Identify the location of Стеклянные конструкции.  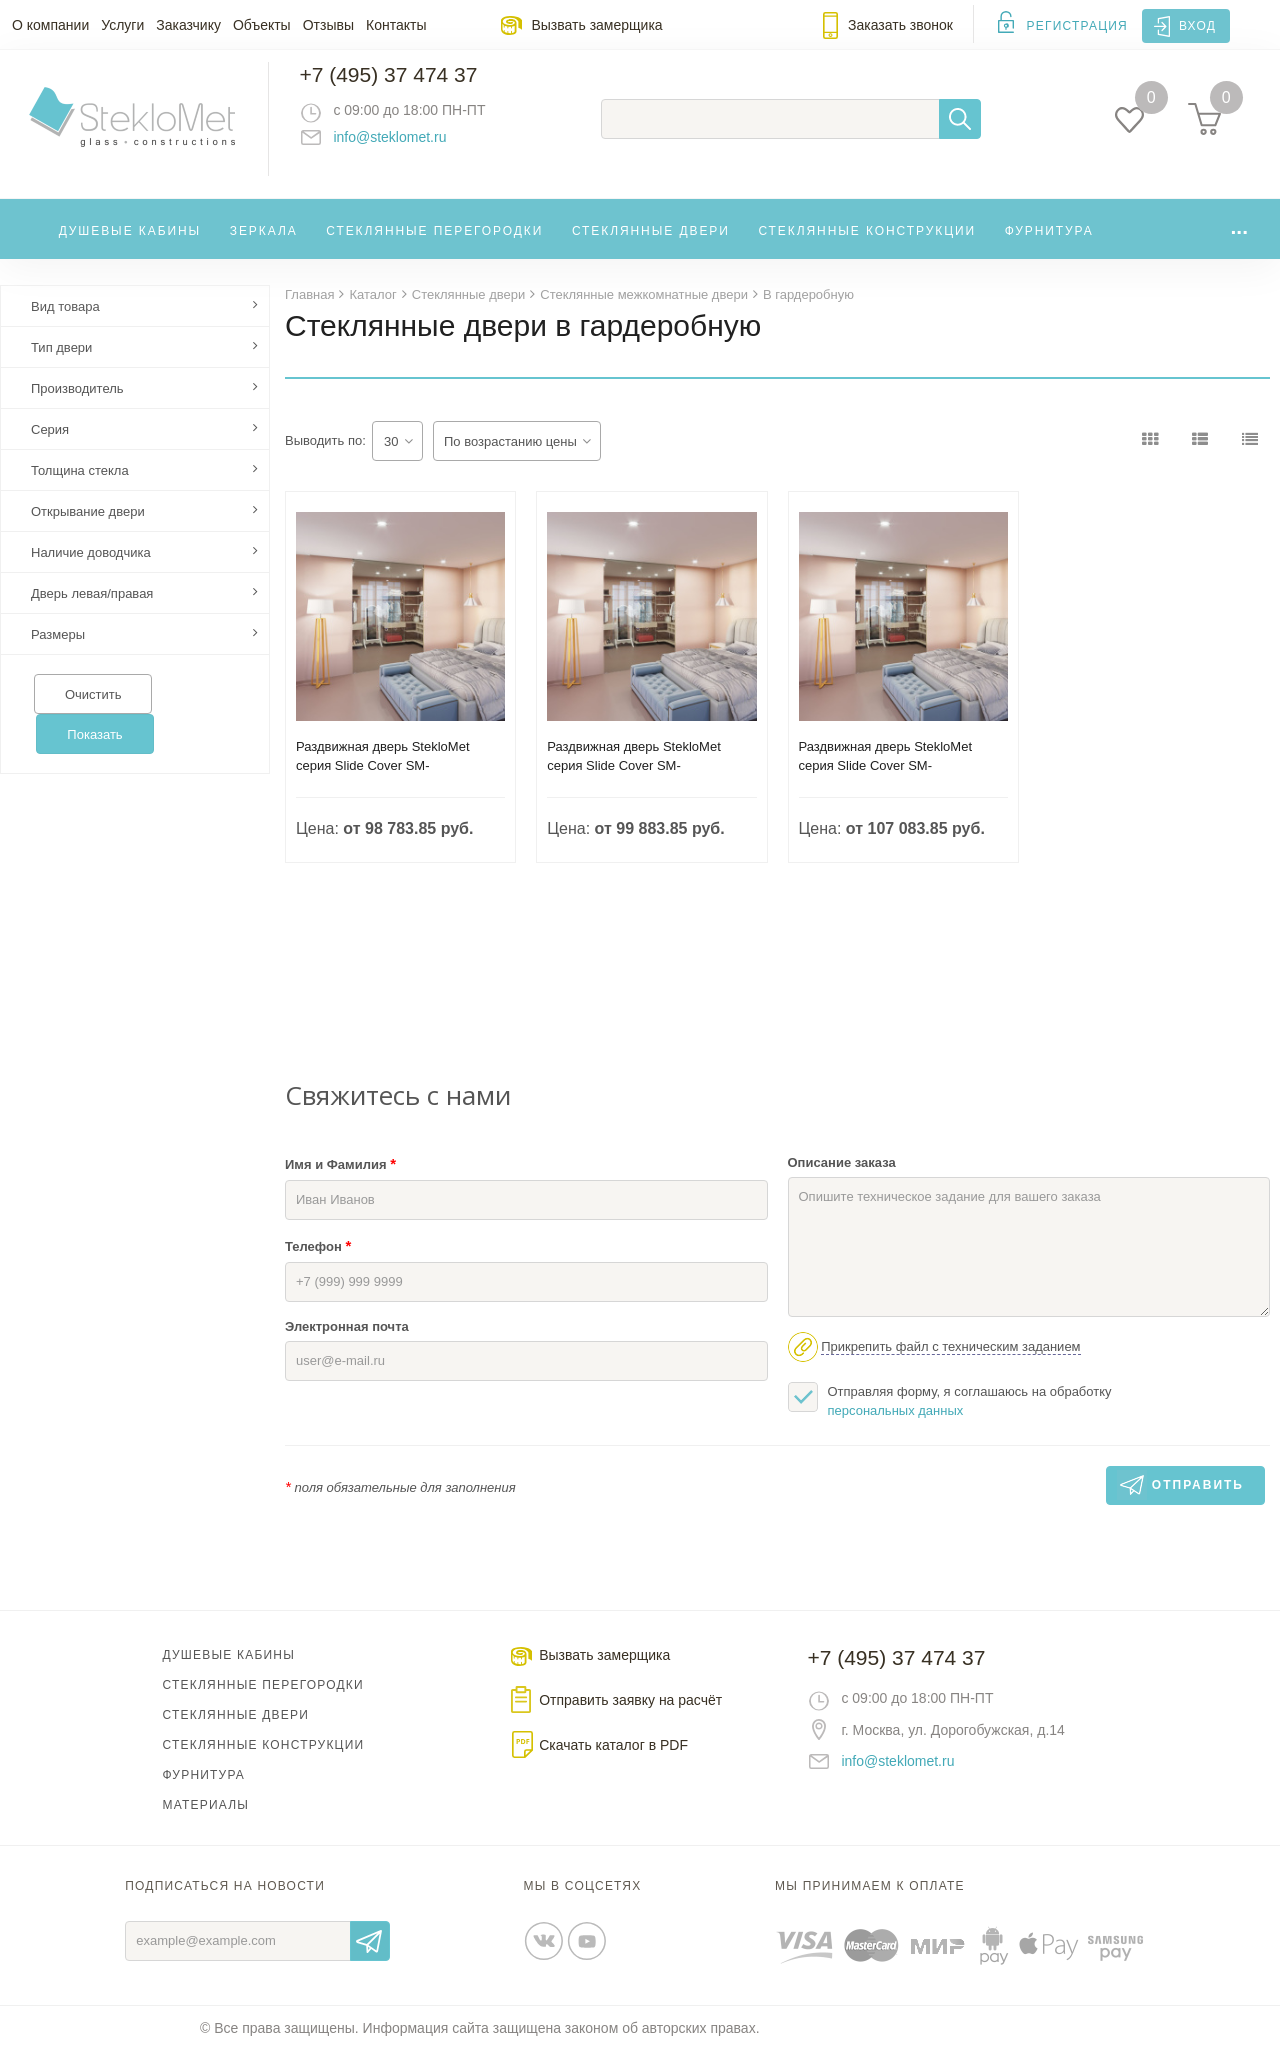
(867, 244).